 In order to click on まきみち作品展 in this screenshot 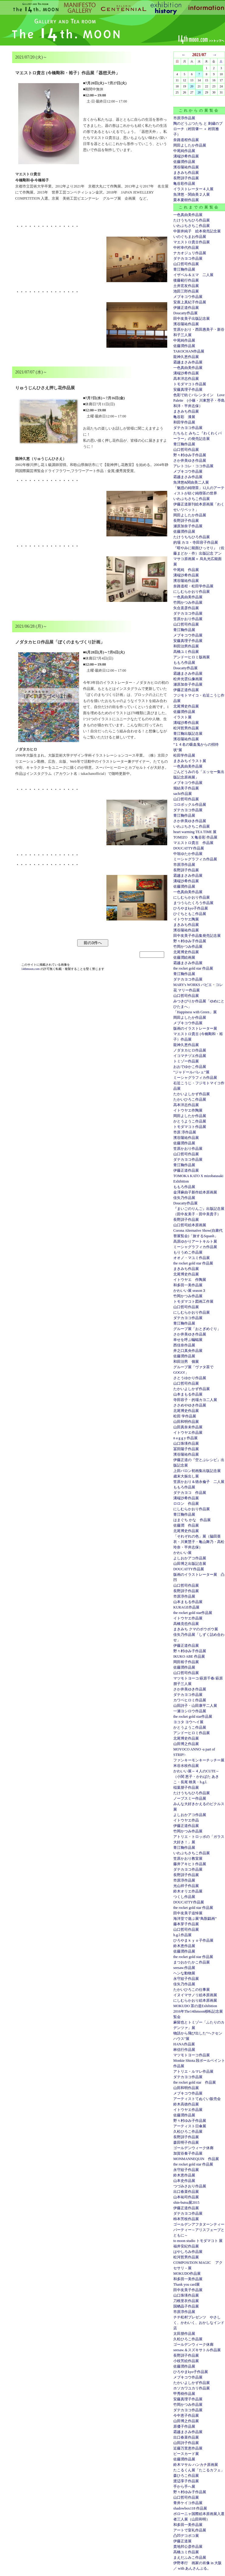, I will do `click(186, 172)`.